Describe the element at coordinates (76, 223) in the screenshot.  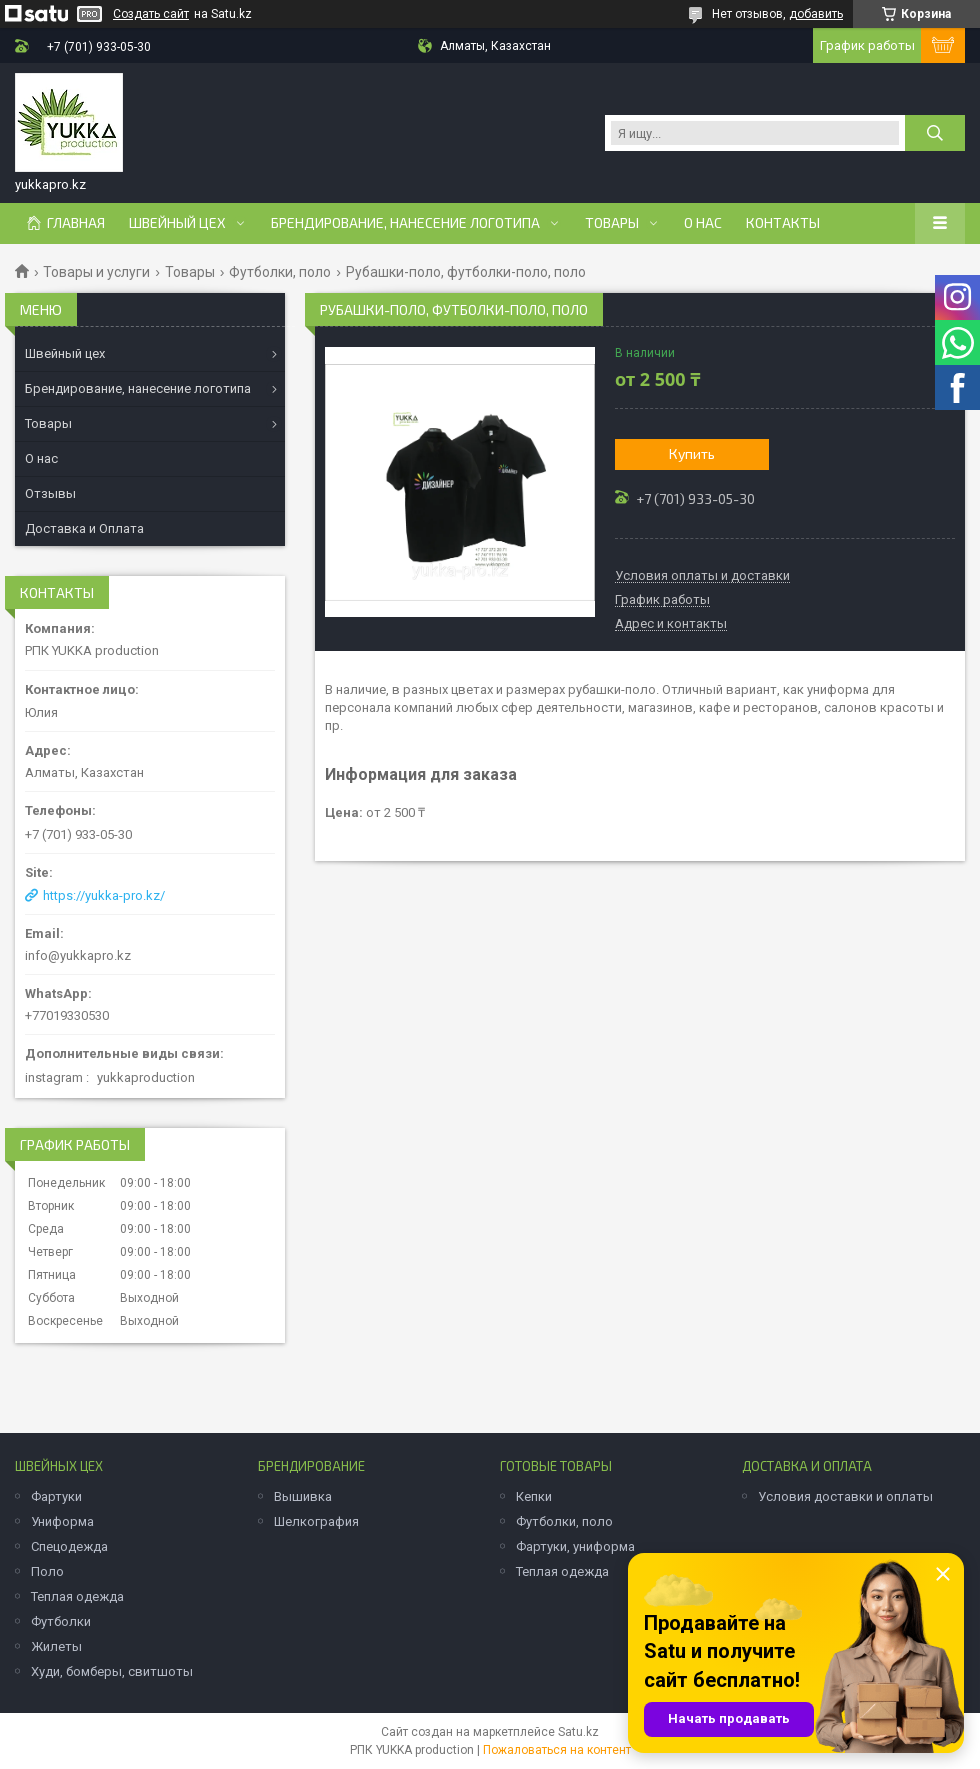
I see `Главная` at that location.